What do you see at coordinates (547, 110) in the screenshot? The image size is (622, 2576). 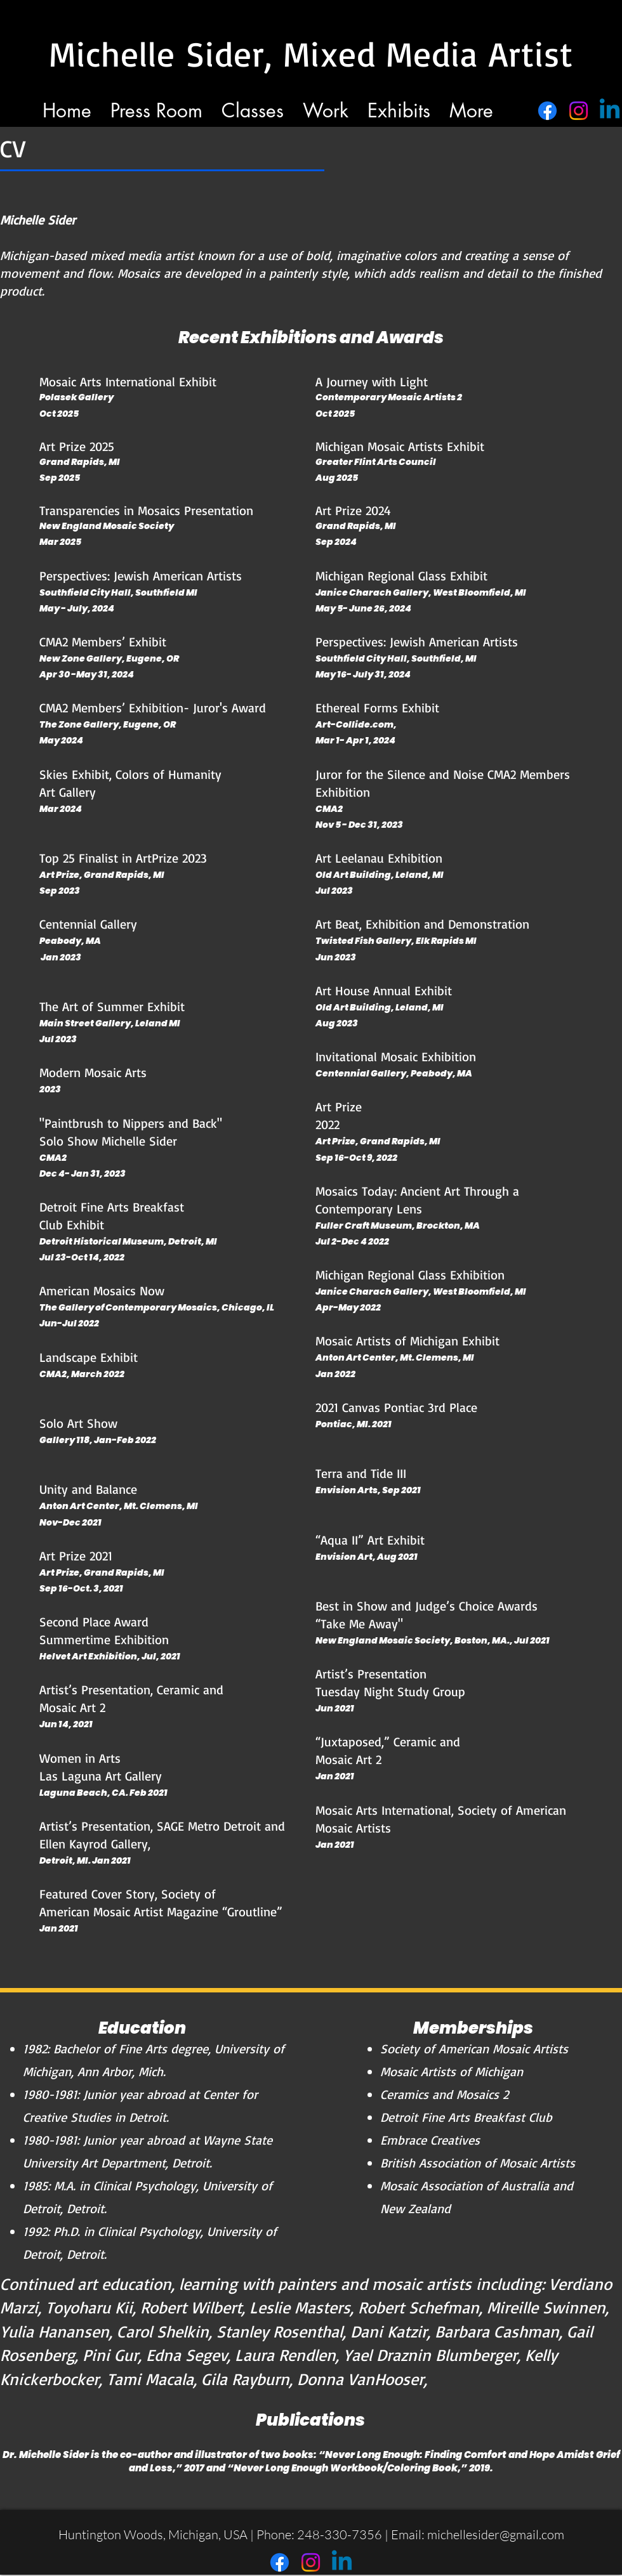 I see `[Facebook]` at bounding box center [547, 110].